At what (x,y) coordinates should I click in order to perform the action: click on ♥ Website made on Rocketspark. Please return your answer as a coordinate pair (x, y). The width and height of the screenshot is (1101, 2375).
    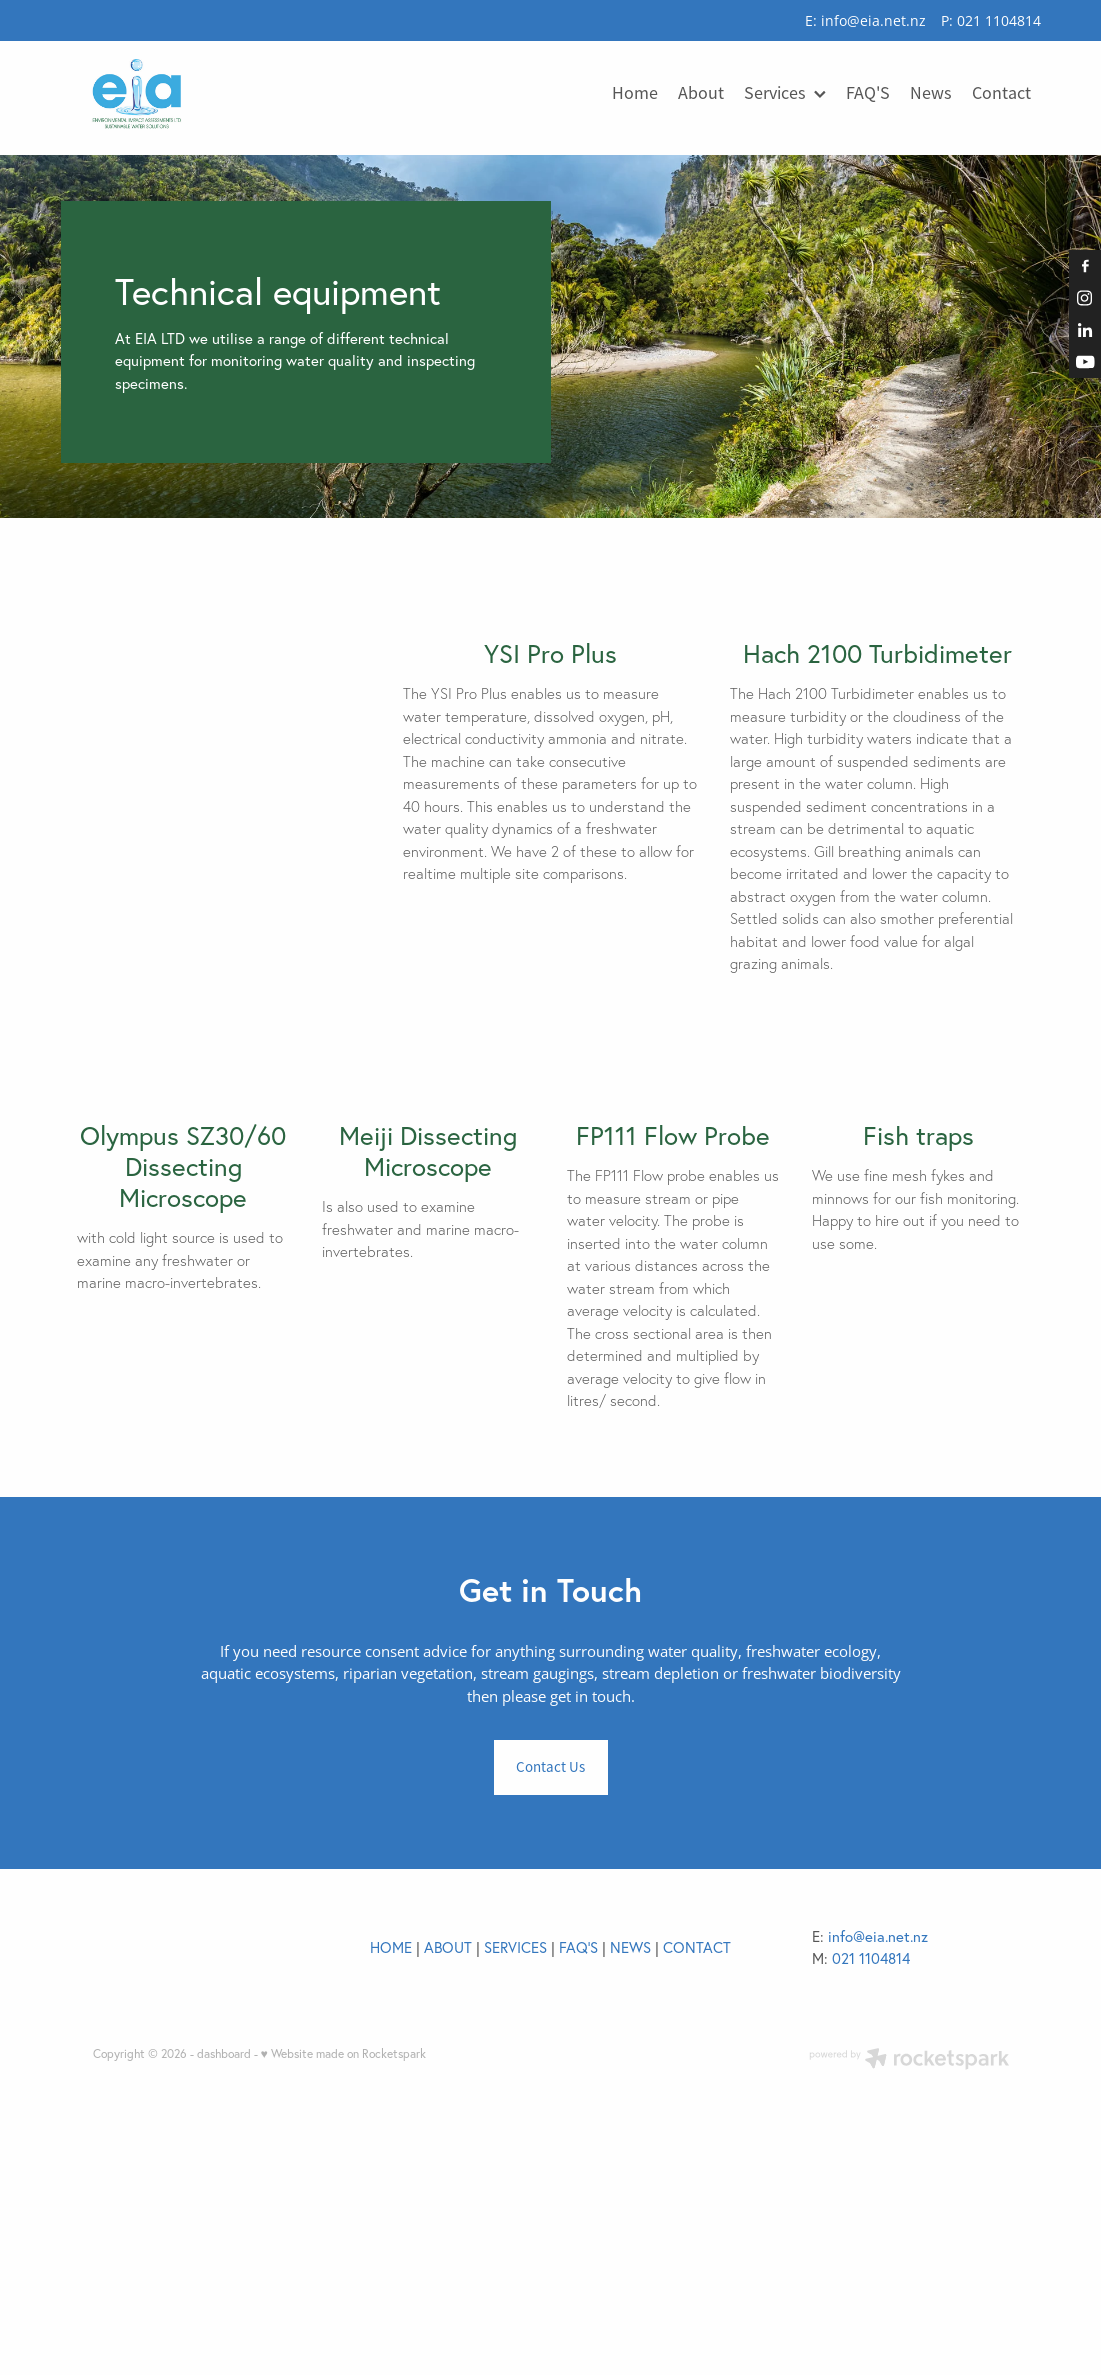
    Looking at the image, I should click on (343, 2261).